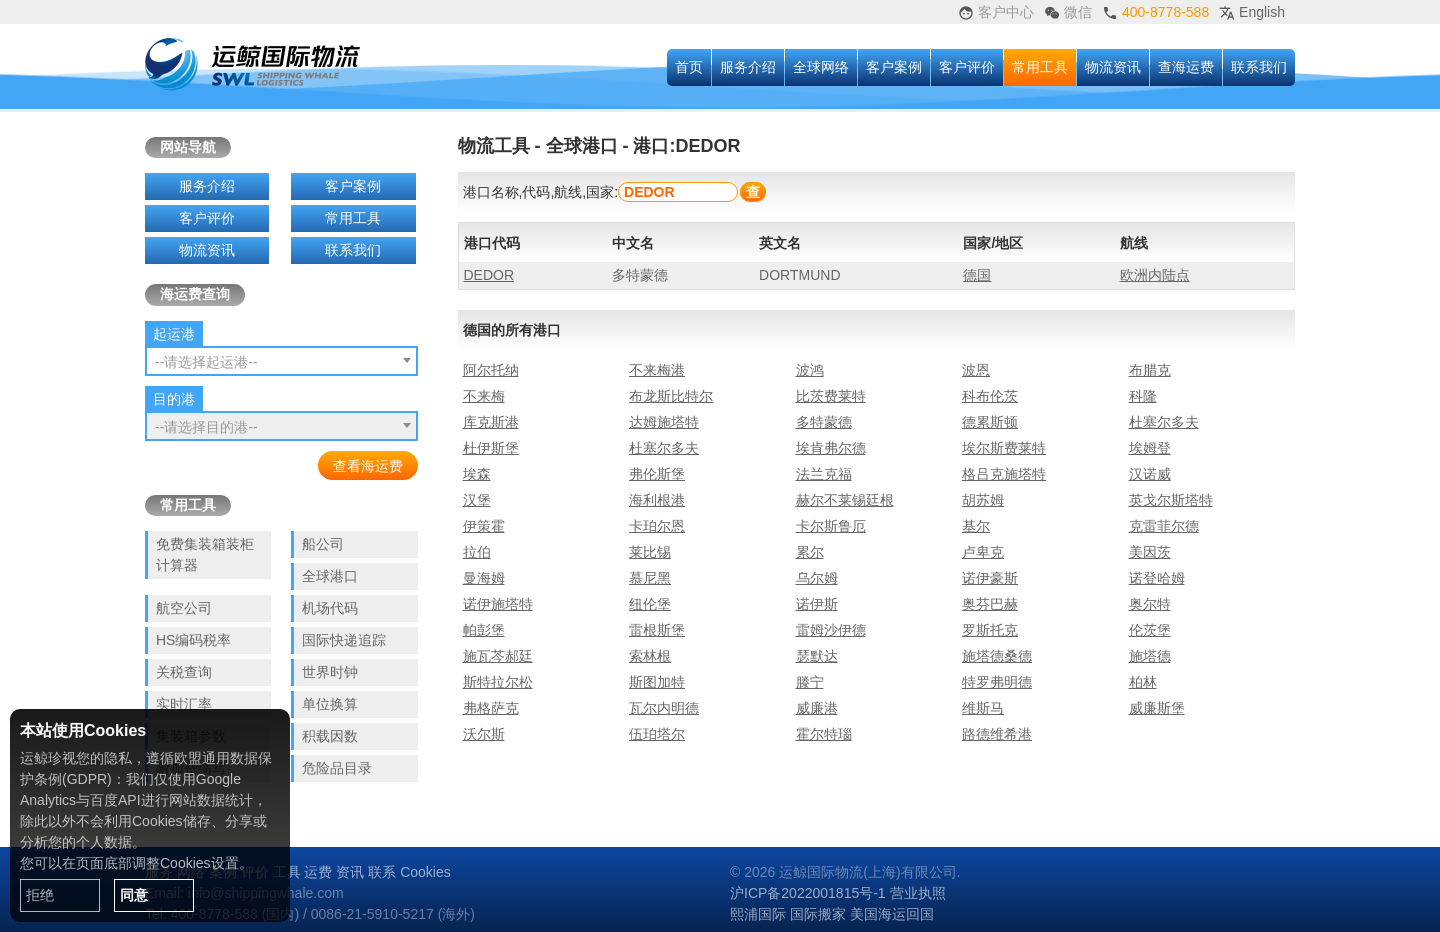 This screenshot has height=932, width=1440. Describe the element at coordinates (494, 146) in the screenshot. I see `物流工具` at that location.